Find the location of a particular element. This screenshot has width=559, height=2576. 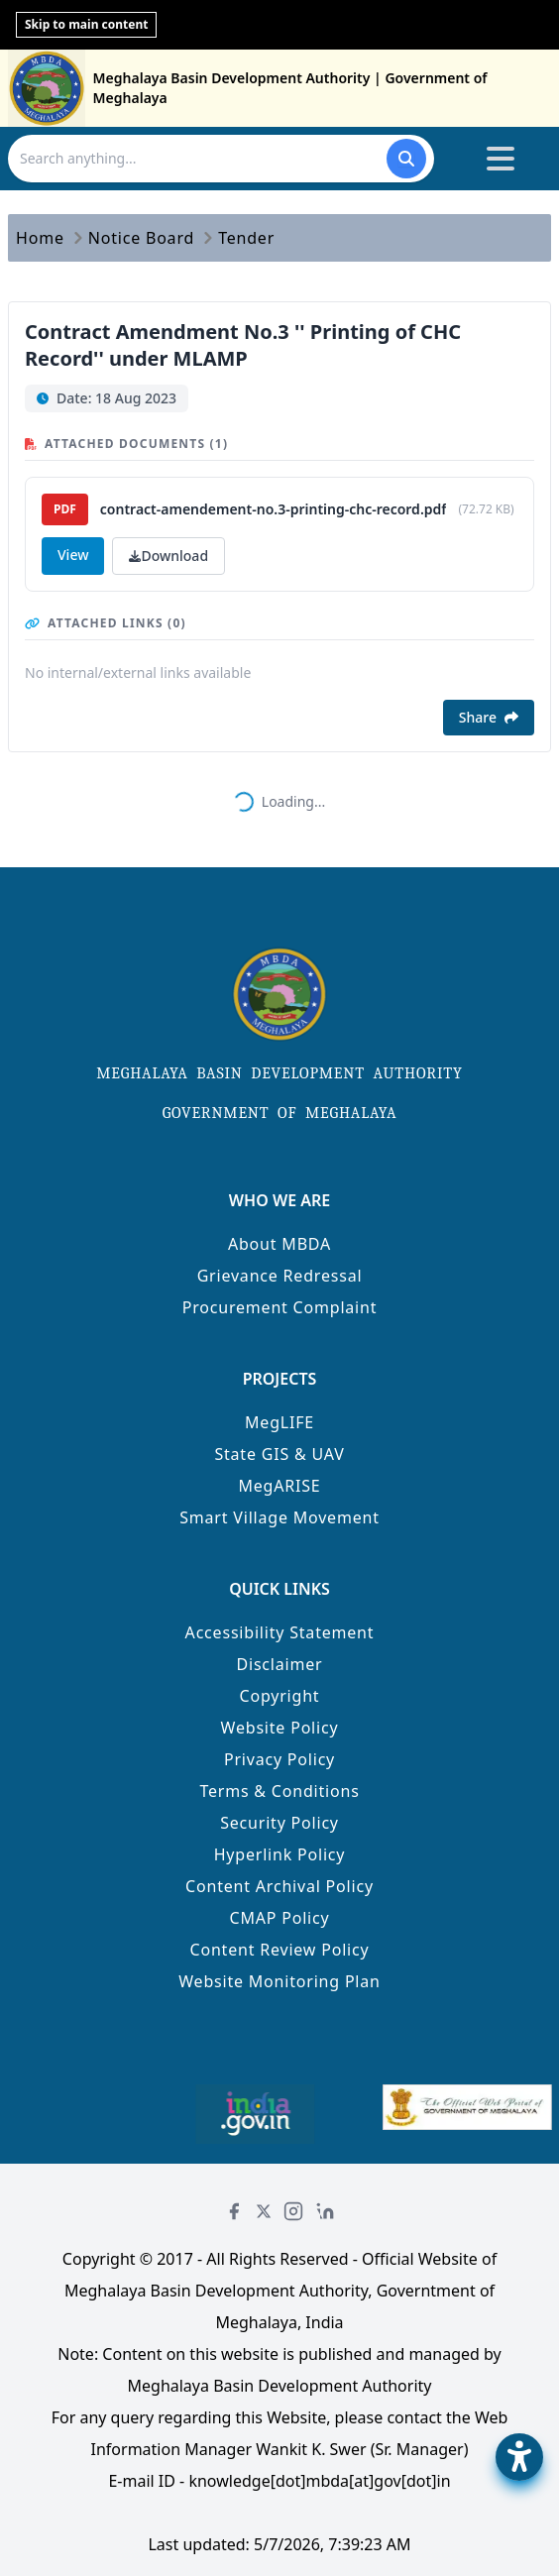

Website Monitoring Plan is located at coordinates (279, 1981).